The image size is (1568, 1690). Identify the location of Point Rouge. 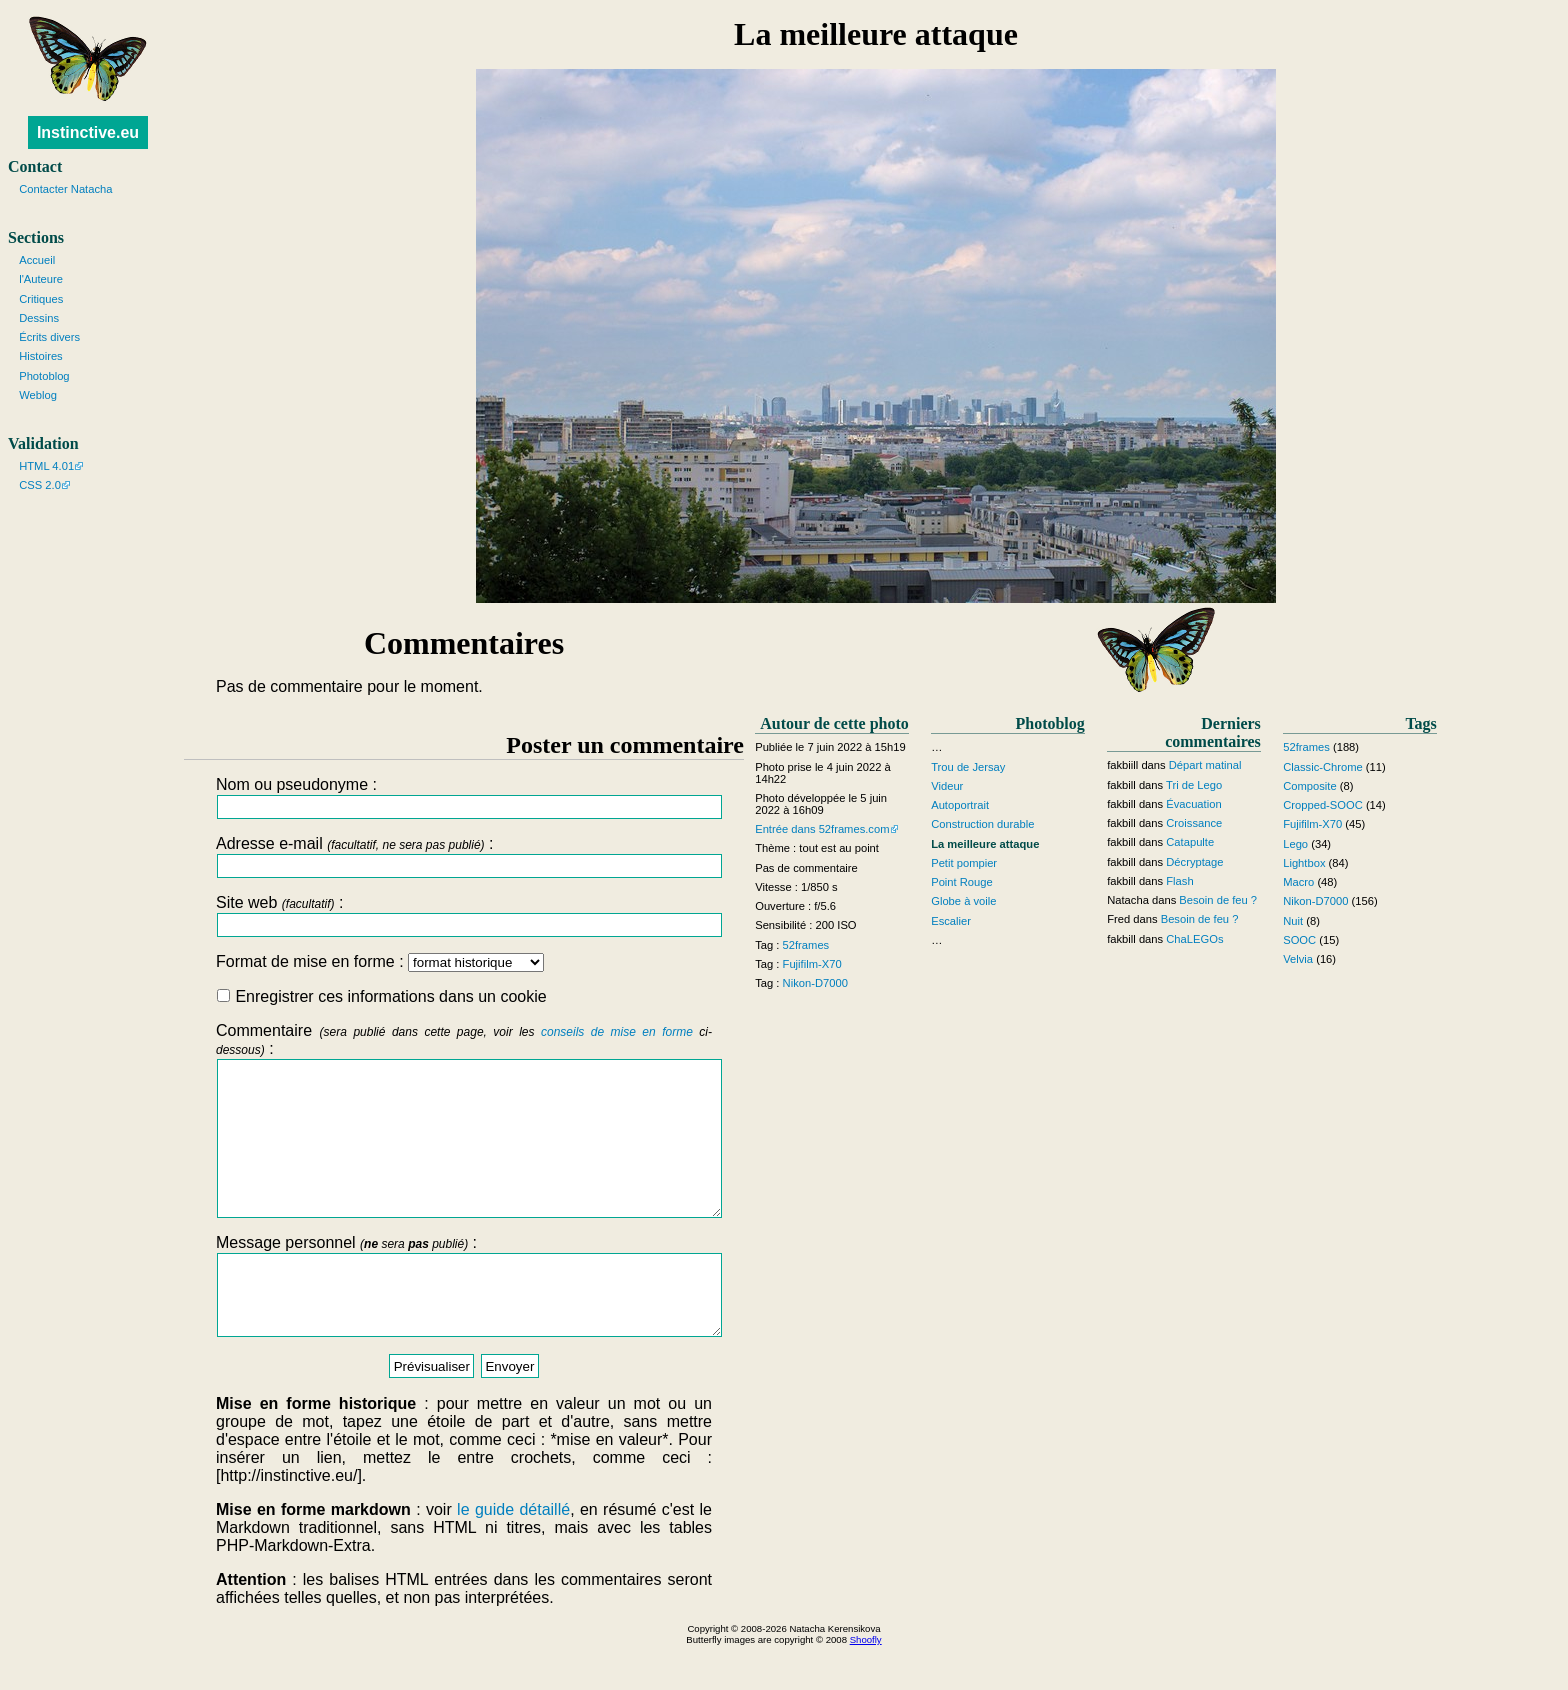
(962, 882).